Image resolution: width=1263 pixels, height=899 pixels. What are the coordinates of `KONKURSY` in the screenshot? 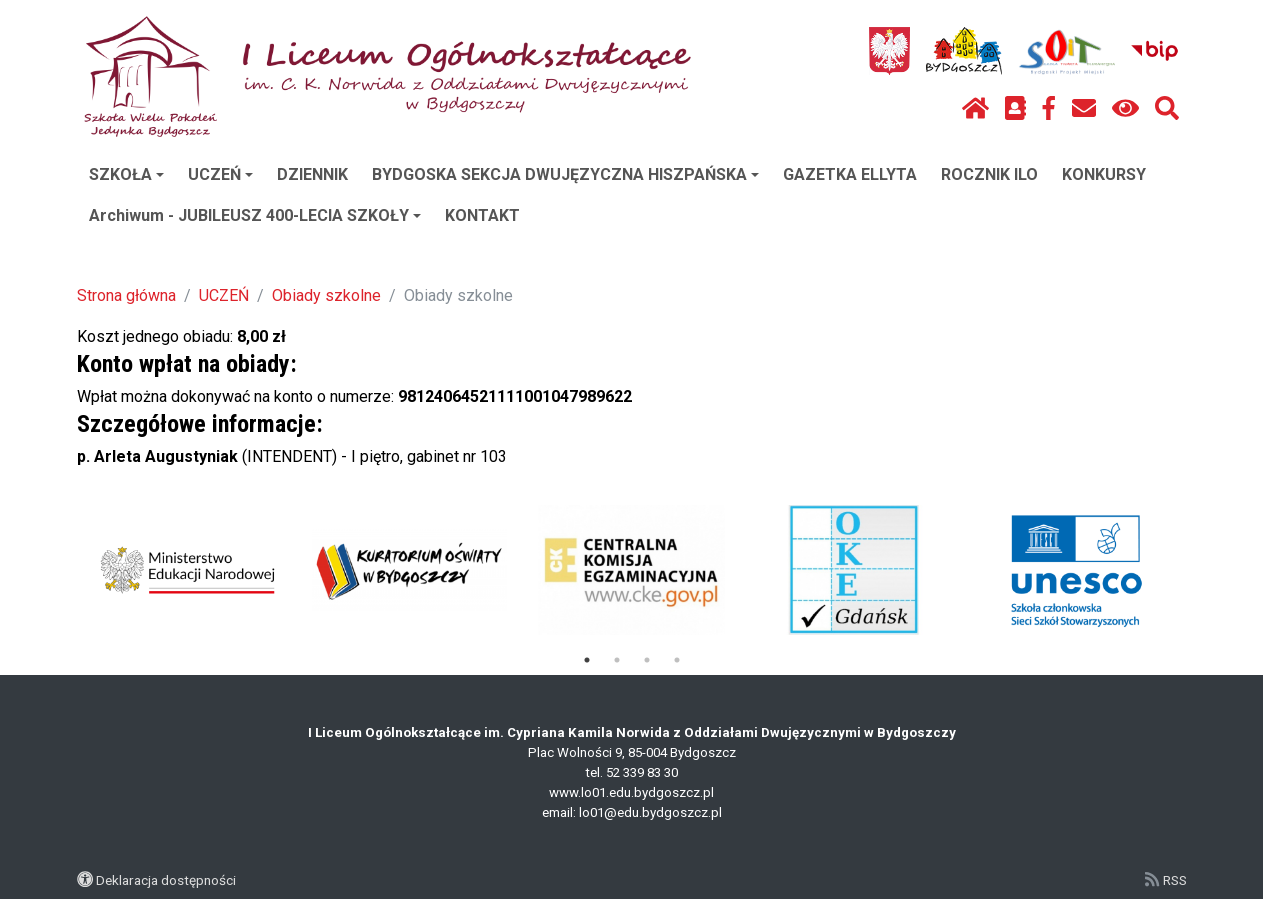 It's located at (1104, 174).